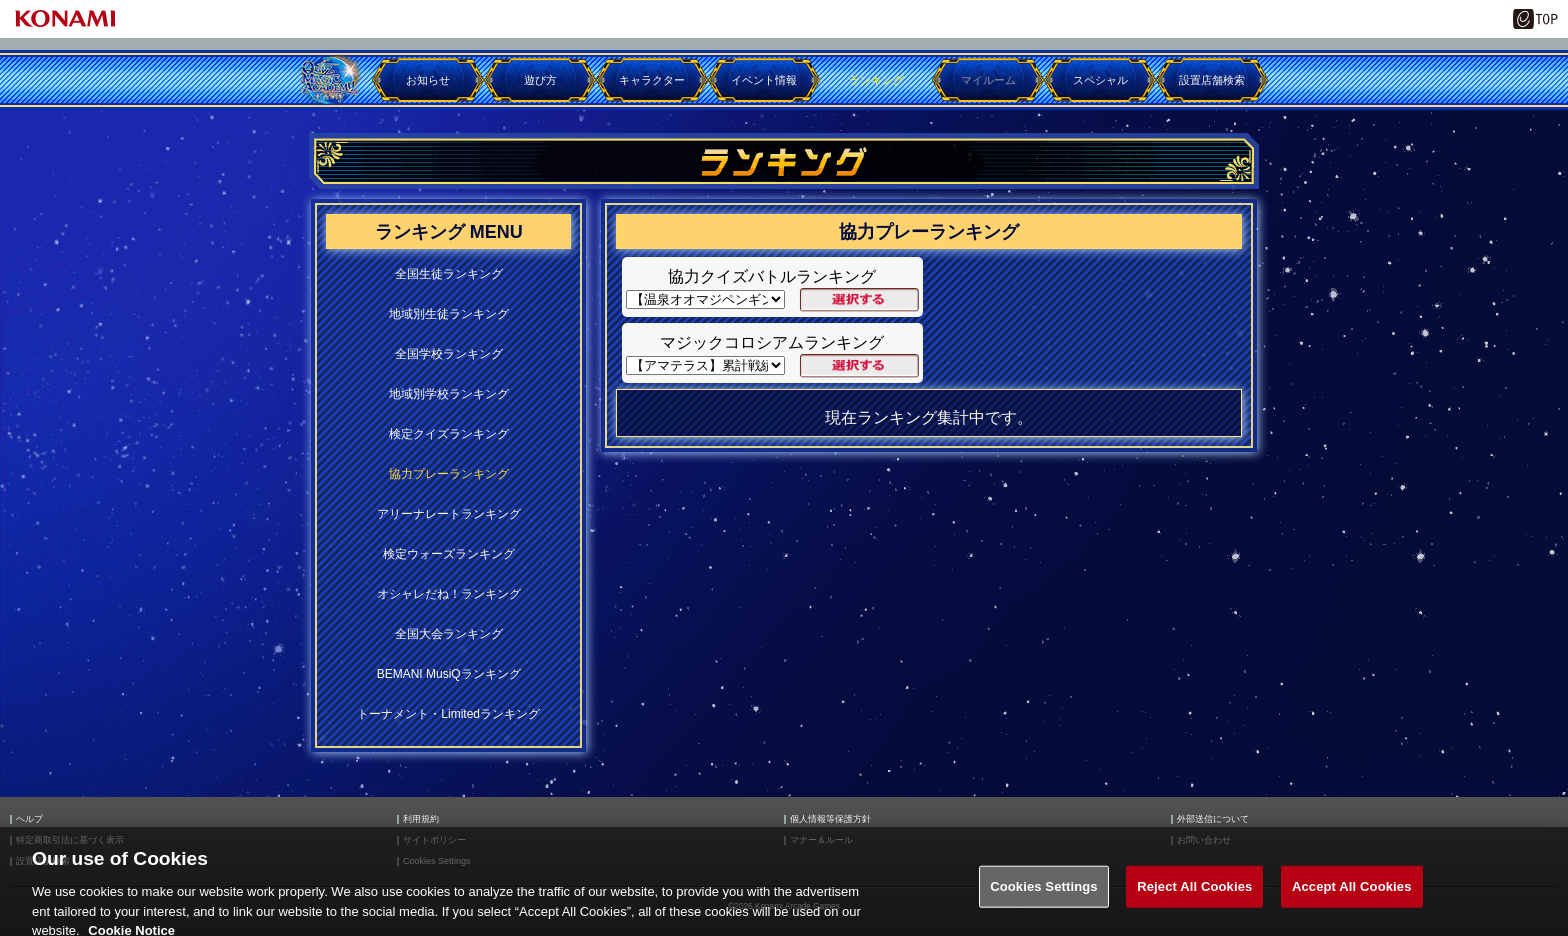  I want to click on ヘルプ, so click(29, 819).